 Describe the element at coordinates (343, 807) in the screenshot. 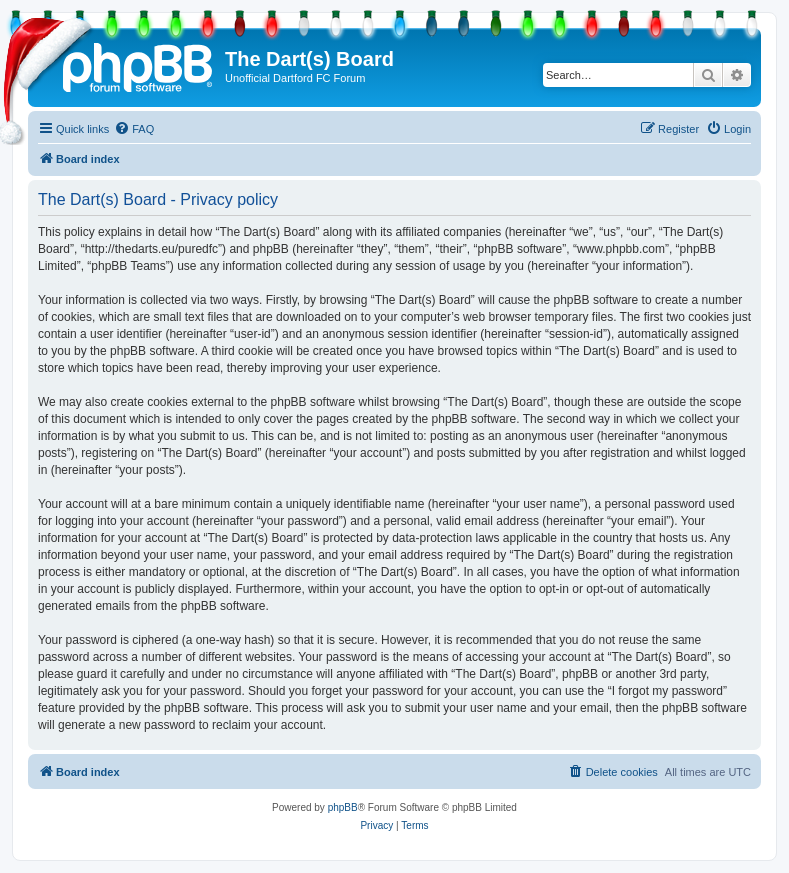

I see `phpBB` at that location.